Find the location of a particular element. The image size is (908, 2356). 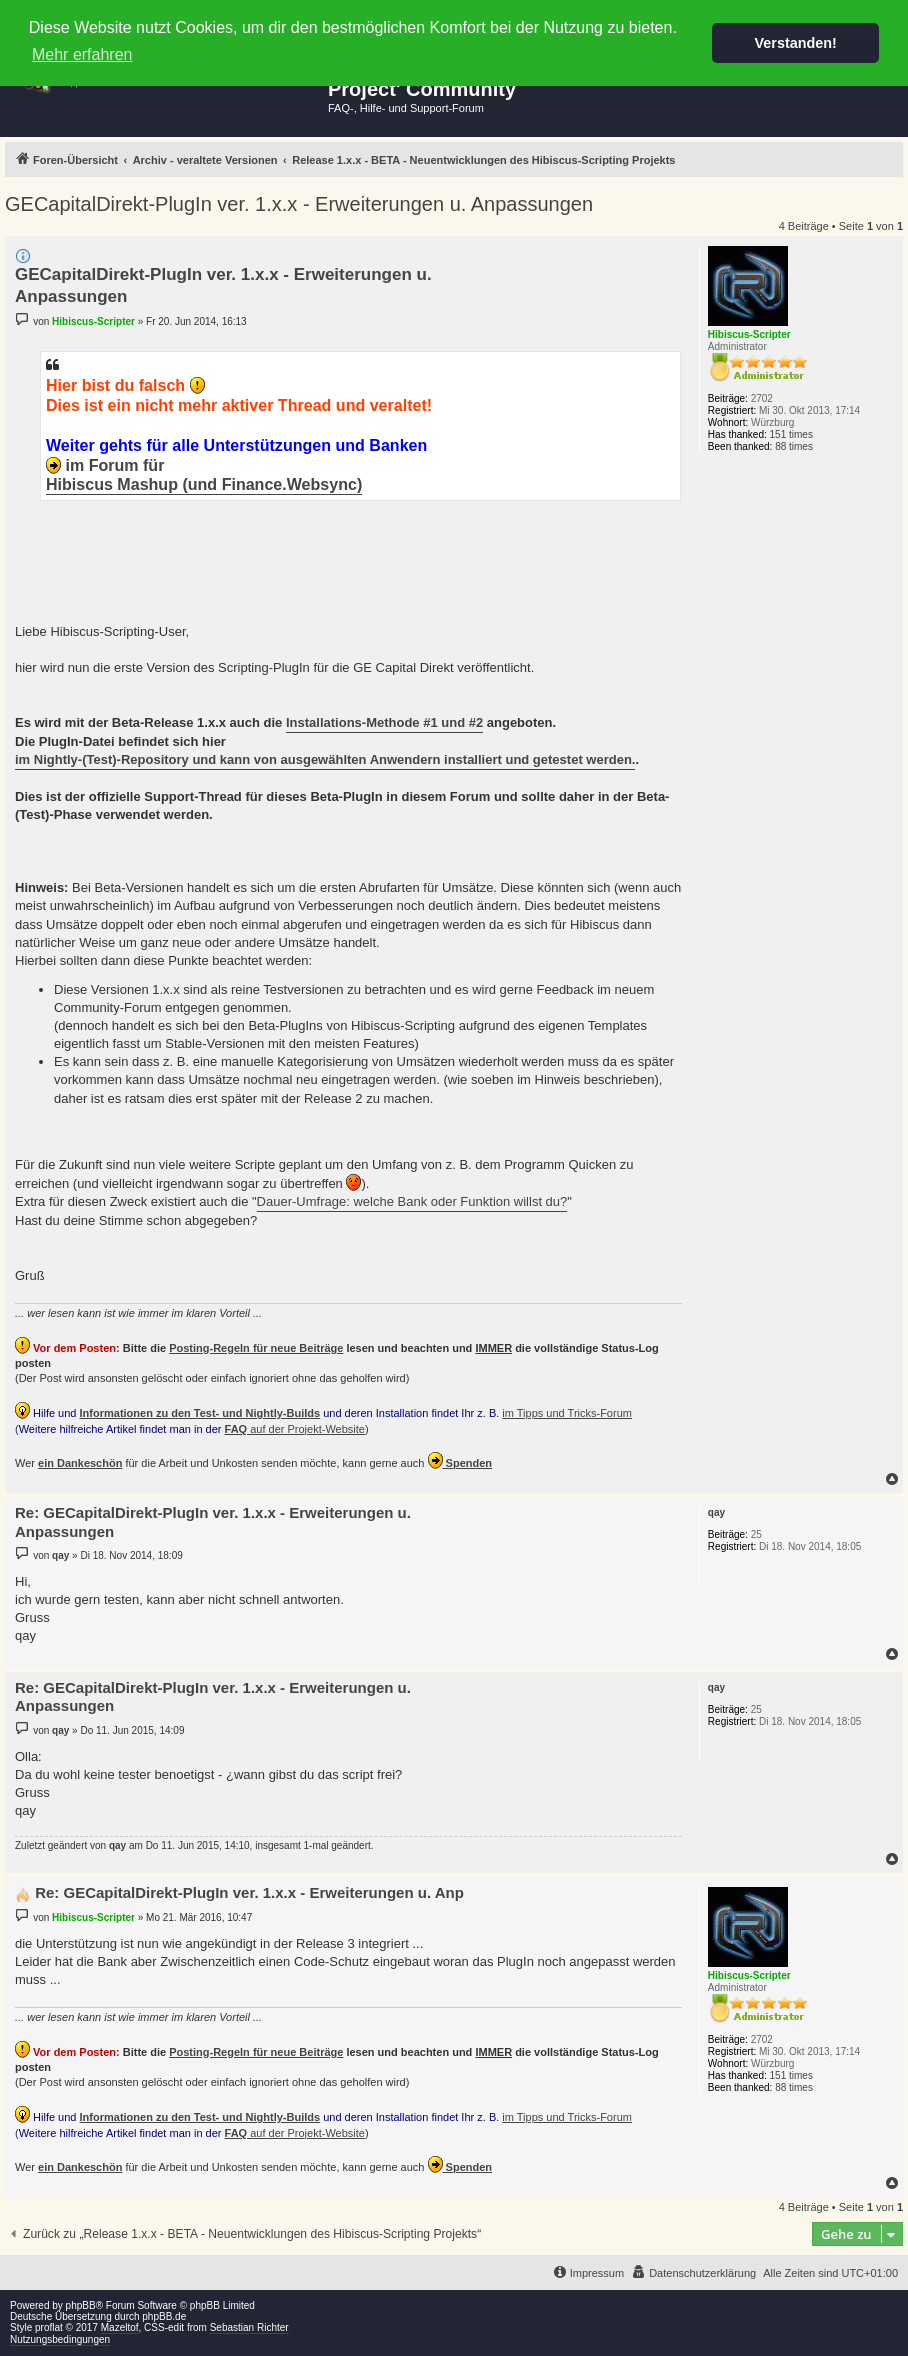

88 times is located at coordinates (794, 446).